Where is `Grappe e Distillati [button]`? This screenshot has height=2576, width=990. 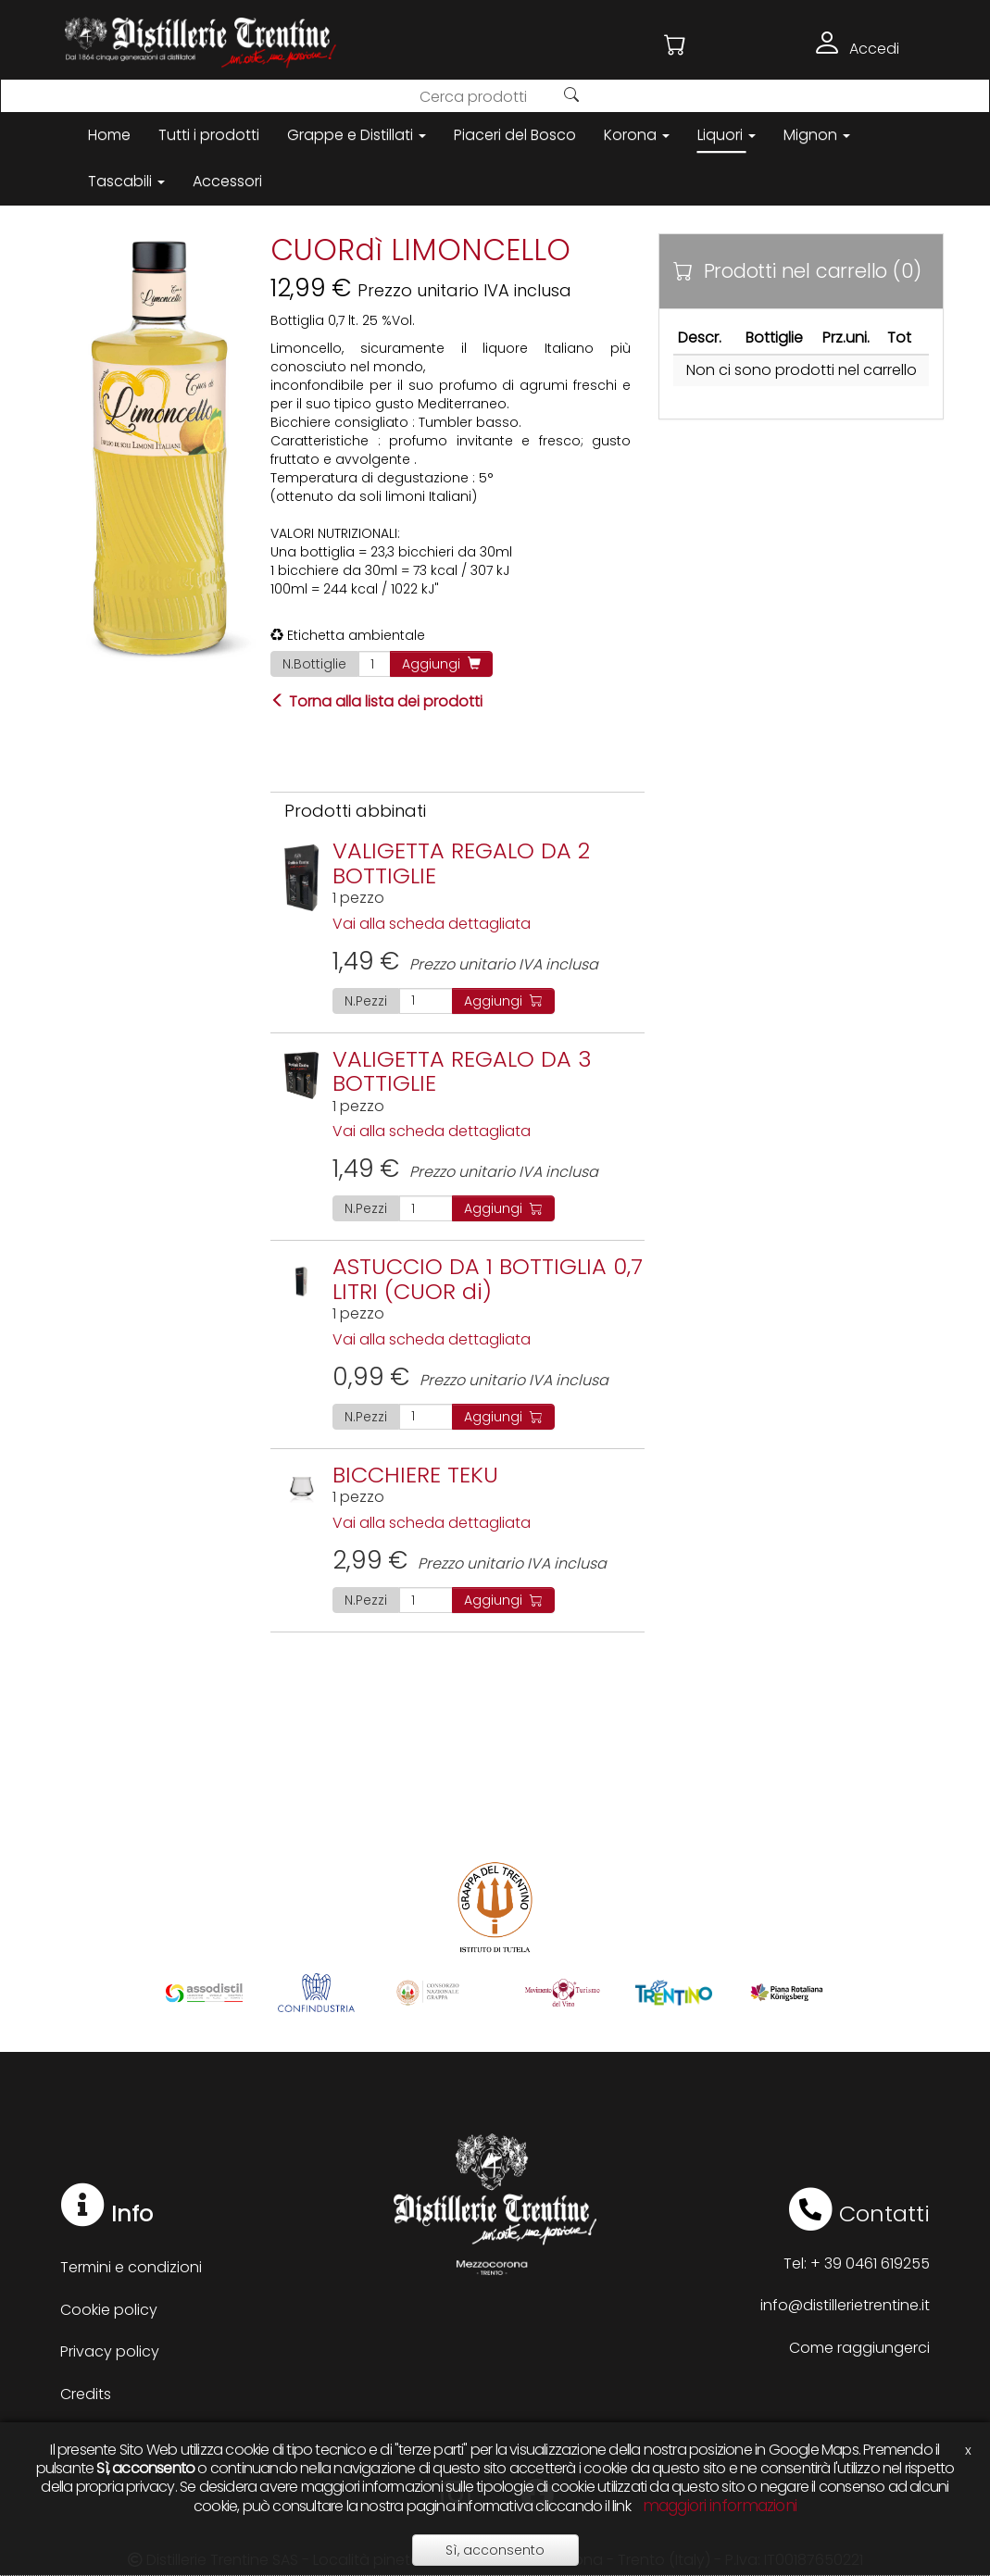
Grappe e Distillati [button] is located at coordinates (356, 134).